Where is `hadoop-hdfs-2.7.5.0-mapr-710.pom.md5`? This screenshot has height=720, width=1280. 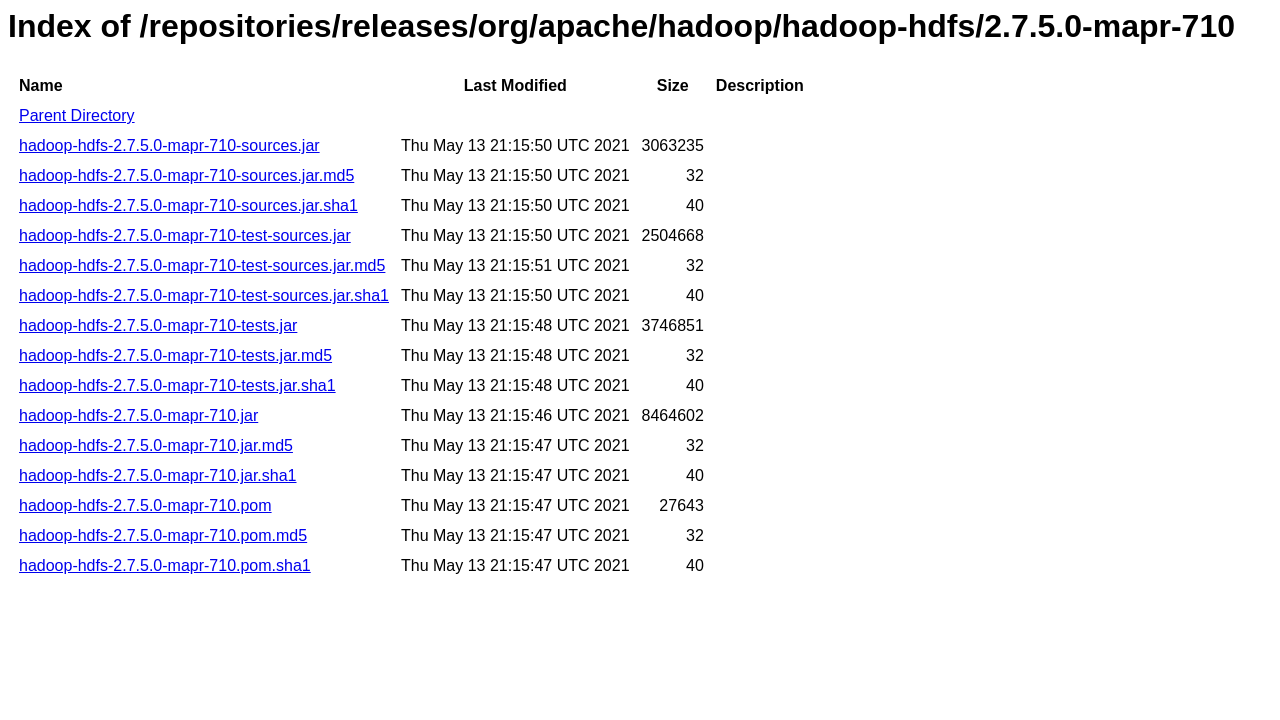
hadoop-hdfs-2.7.5.0-mapr-710.pom.md5 is located at coordinates (163, 535).